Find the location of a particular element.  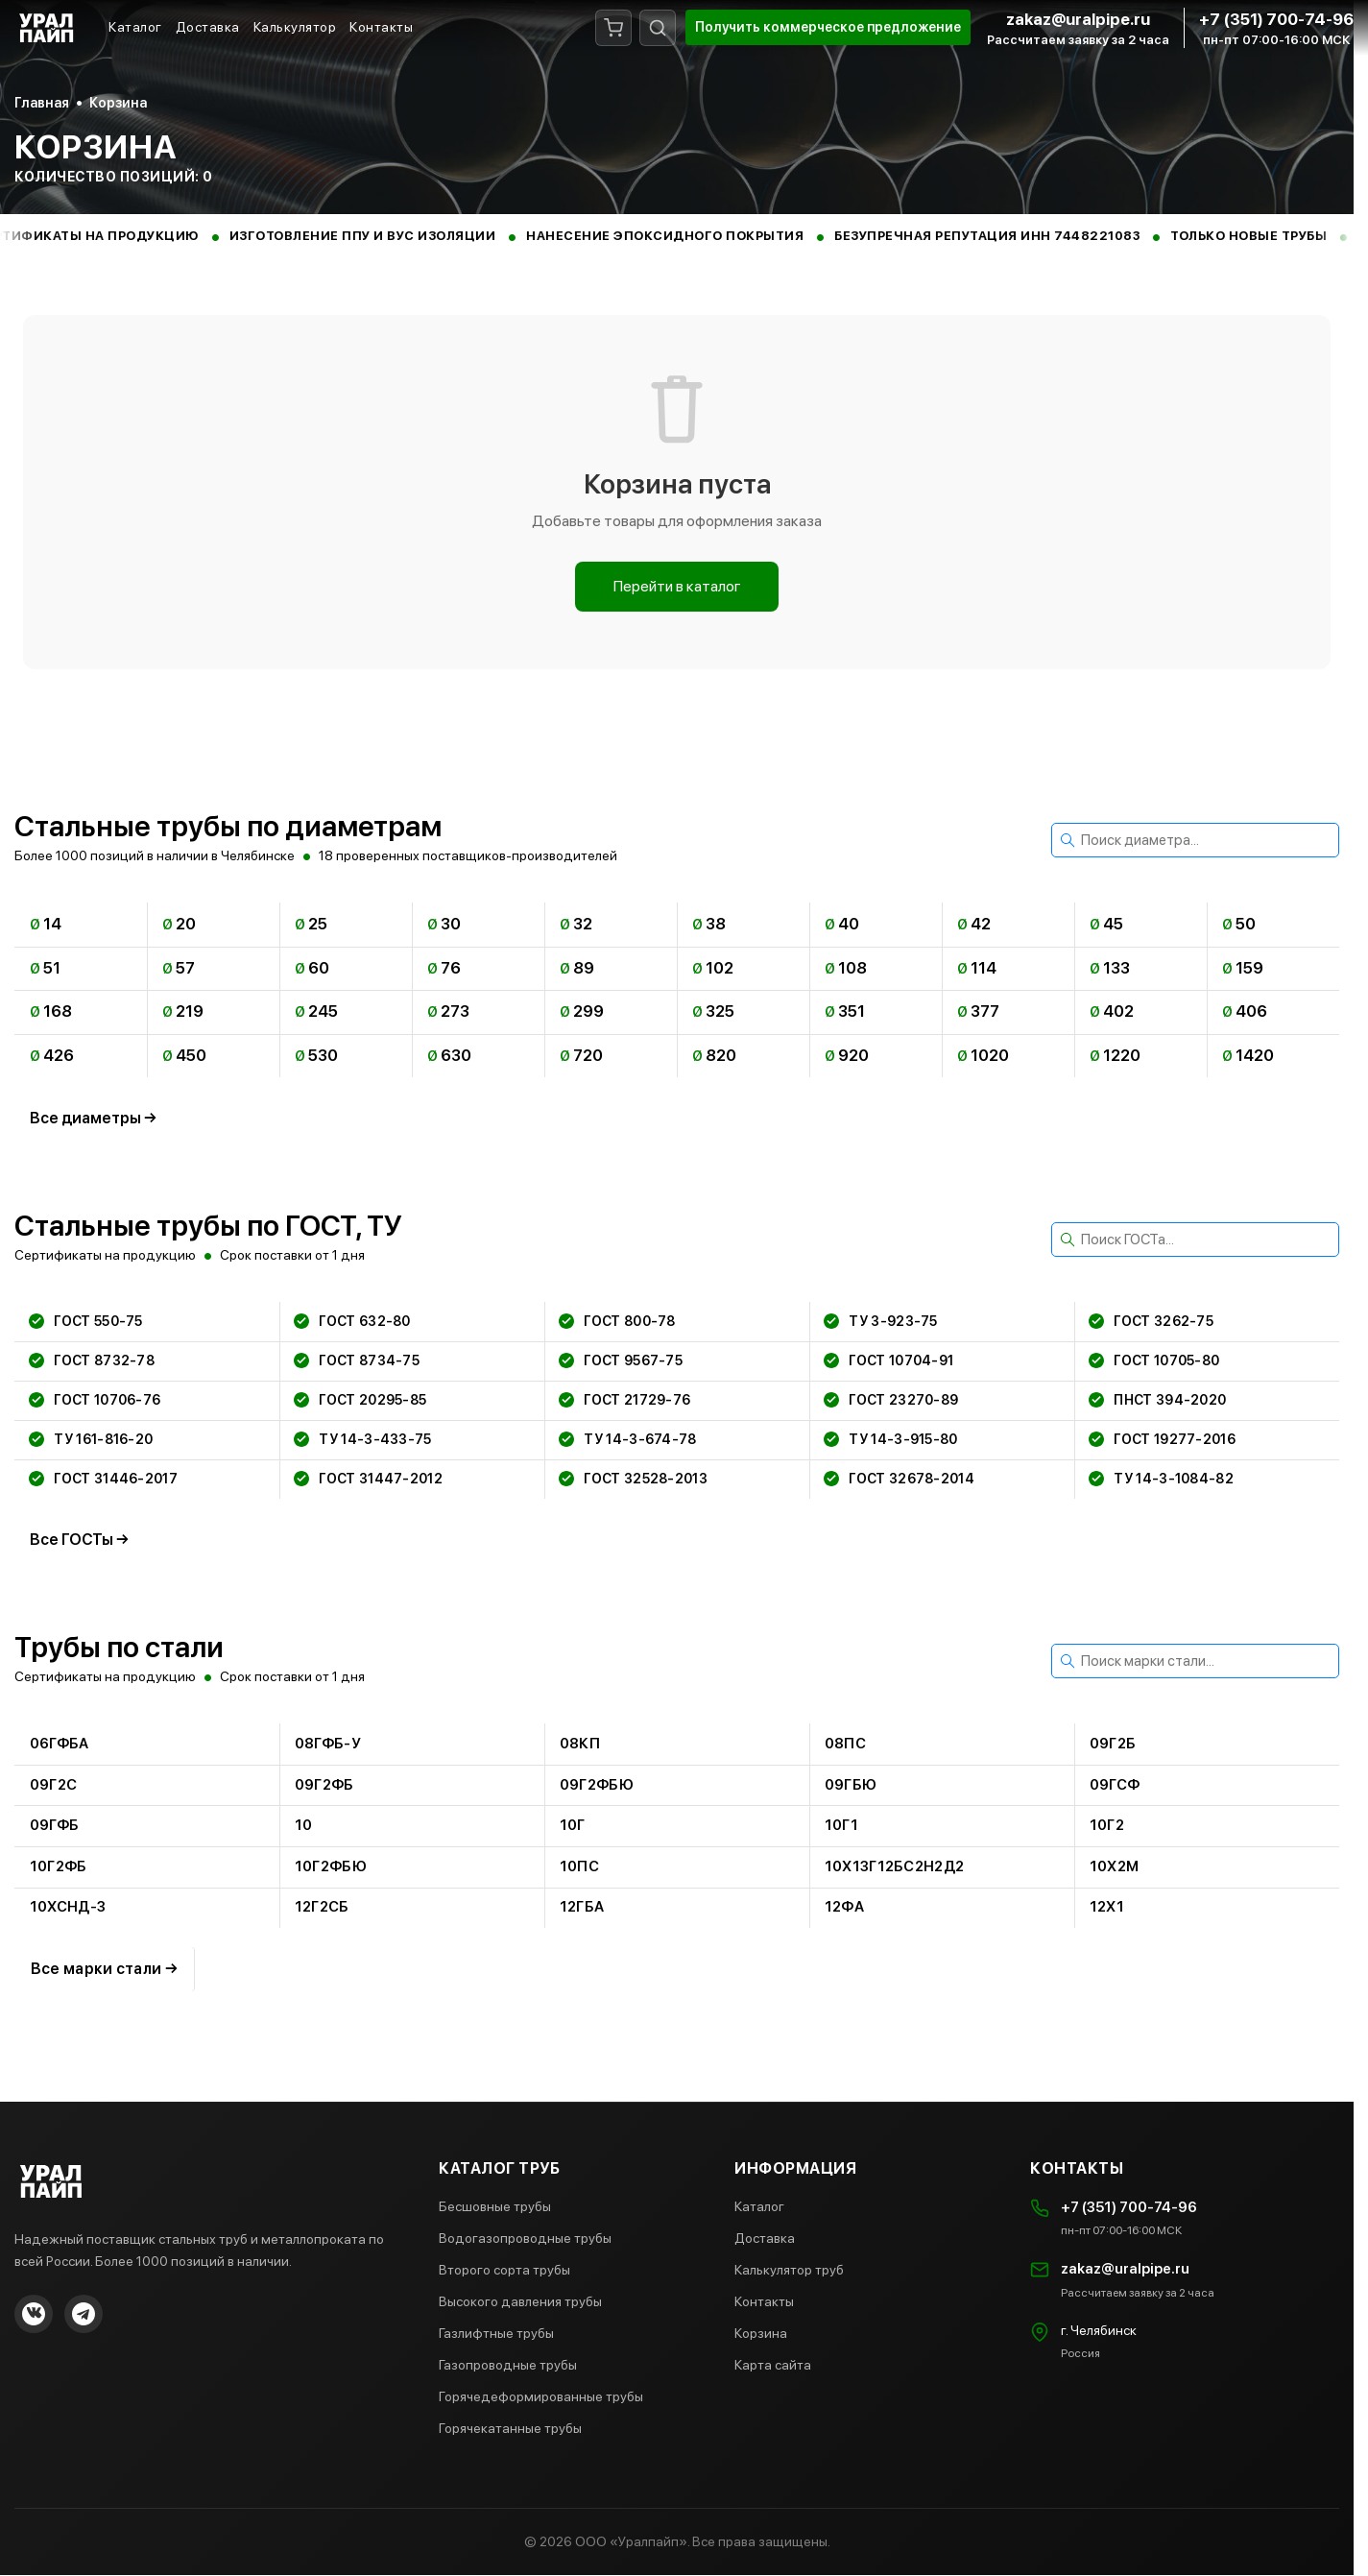

09гфб is located at coordinates (55, 1826).